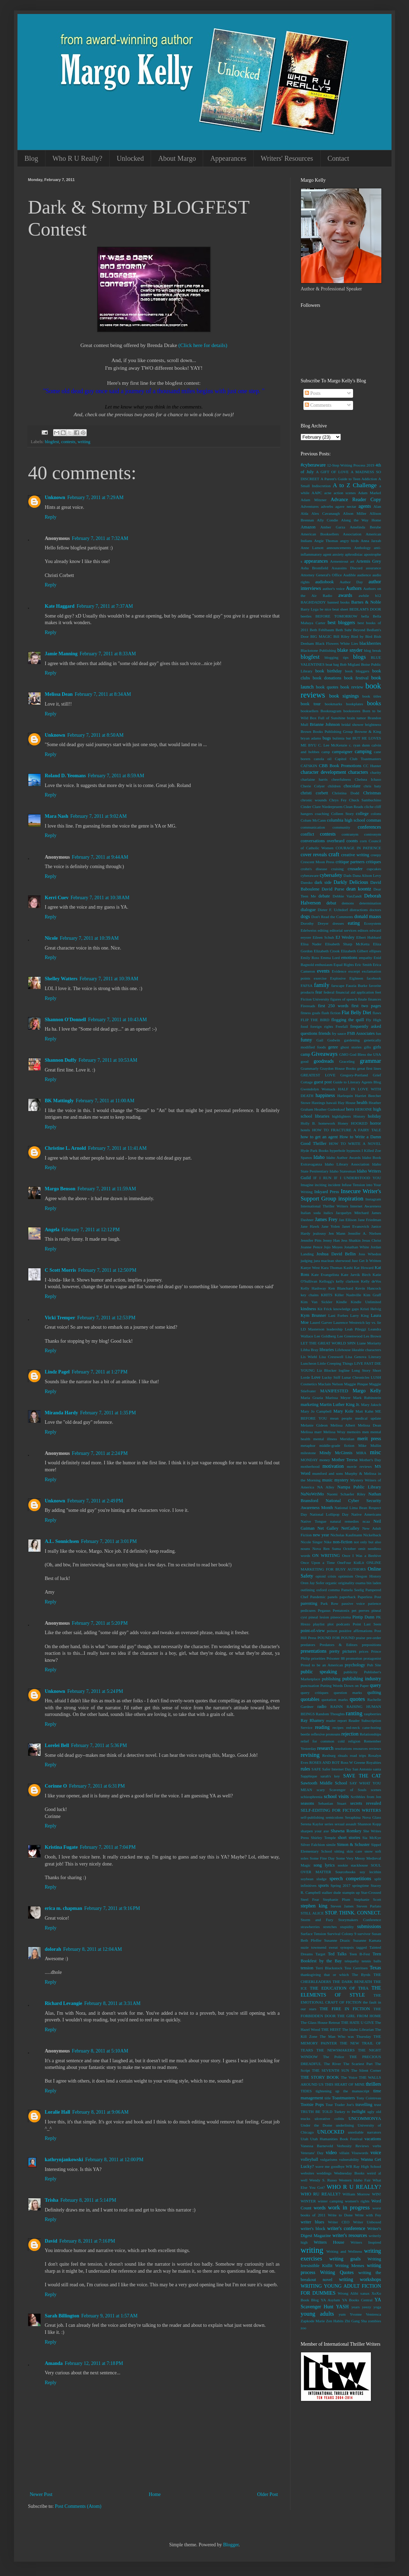  I want to click on blogs, so click(359, 657).